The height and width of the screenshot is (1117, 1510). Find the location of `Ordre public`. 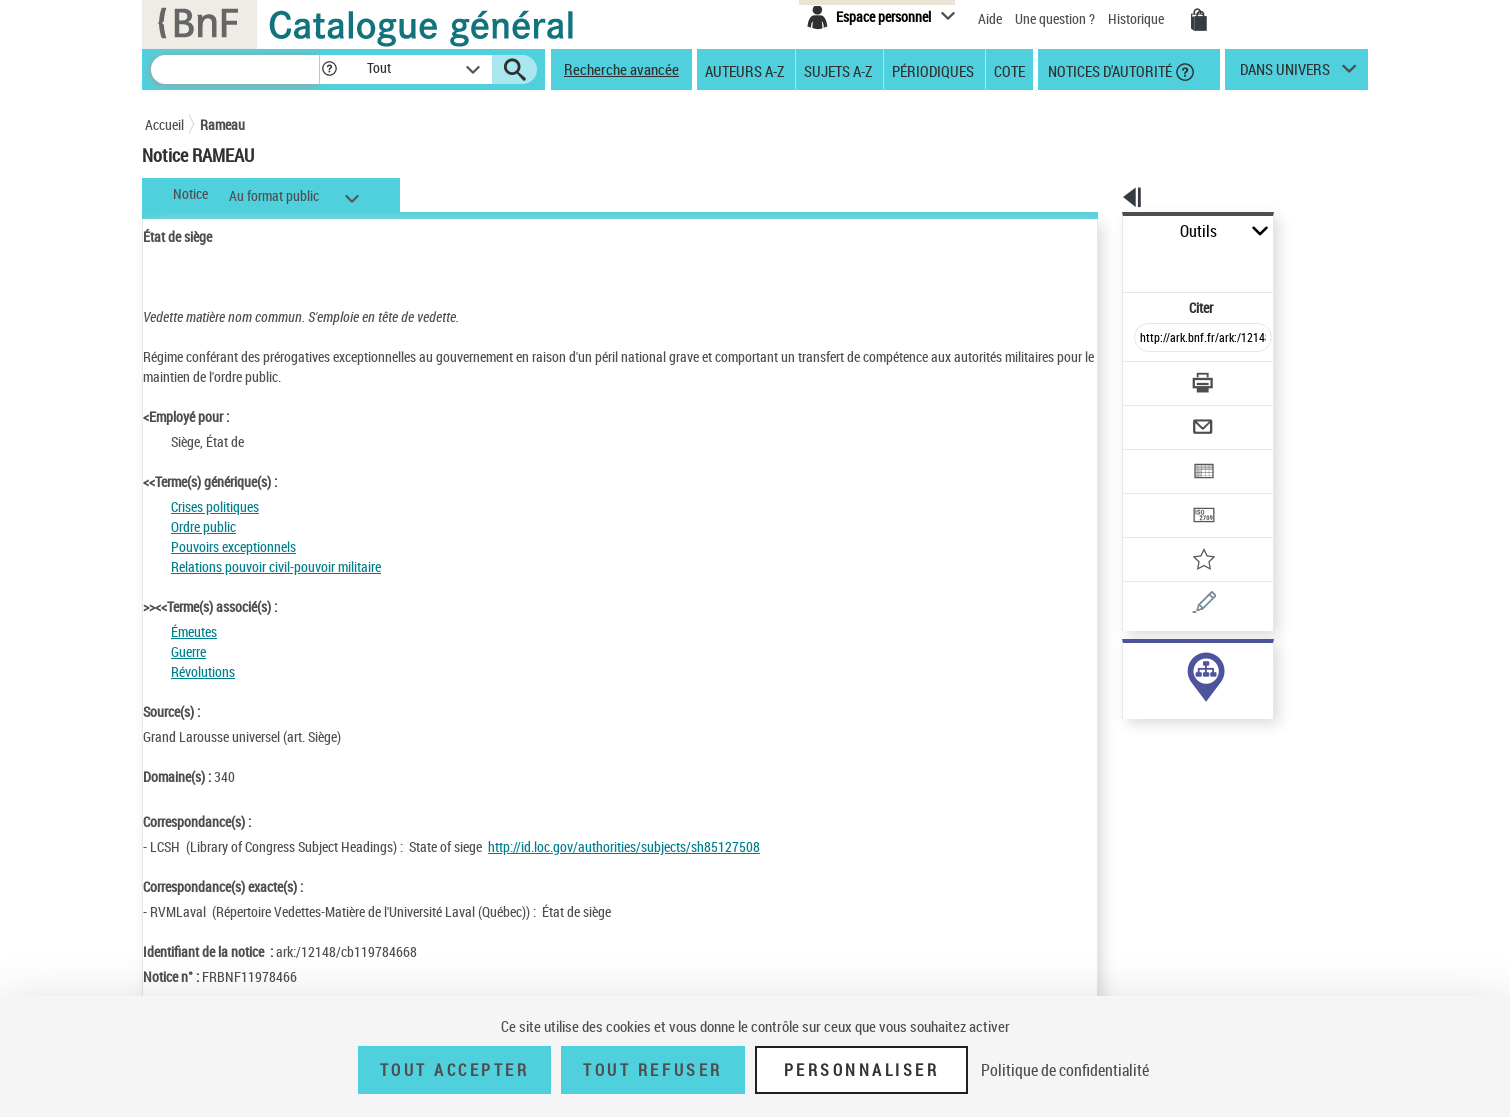

Ordre public is located at coordinates (203, 526).